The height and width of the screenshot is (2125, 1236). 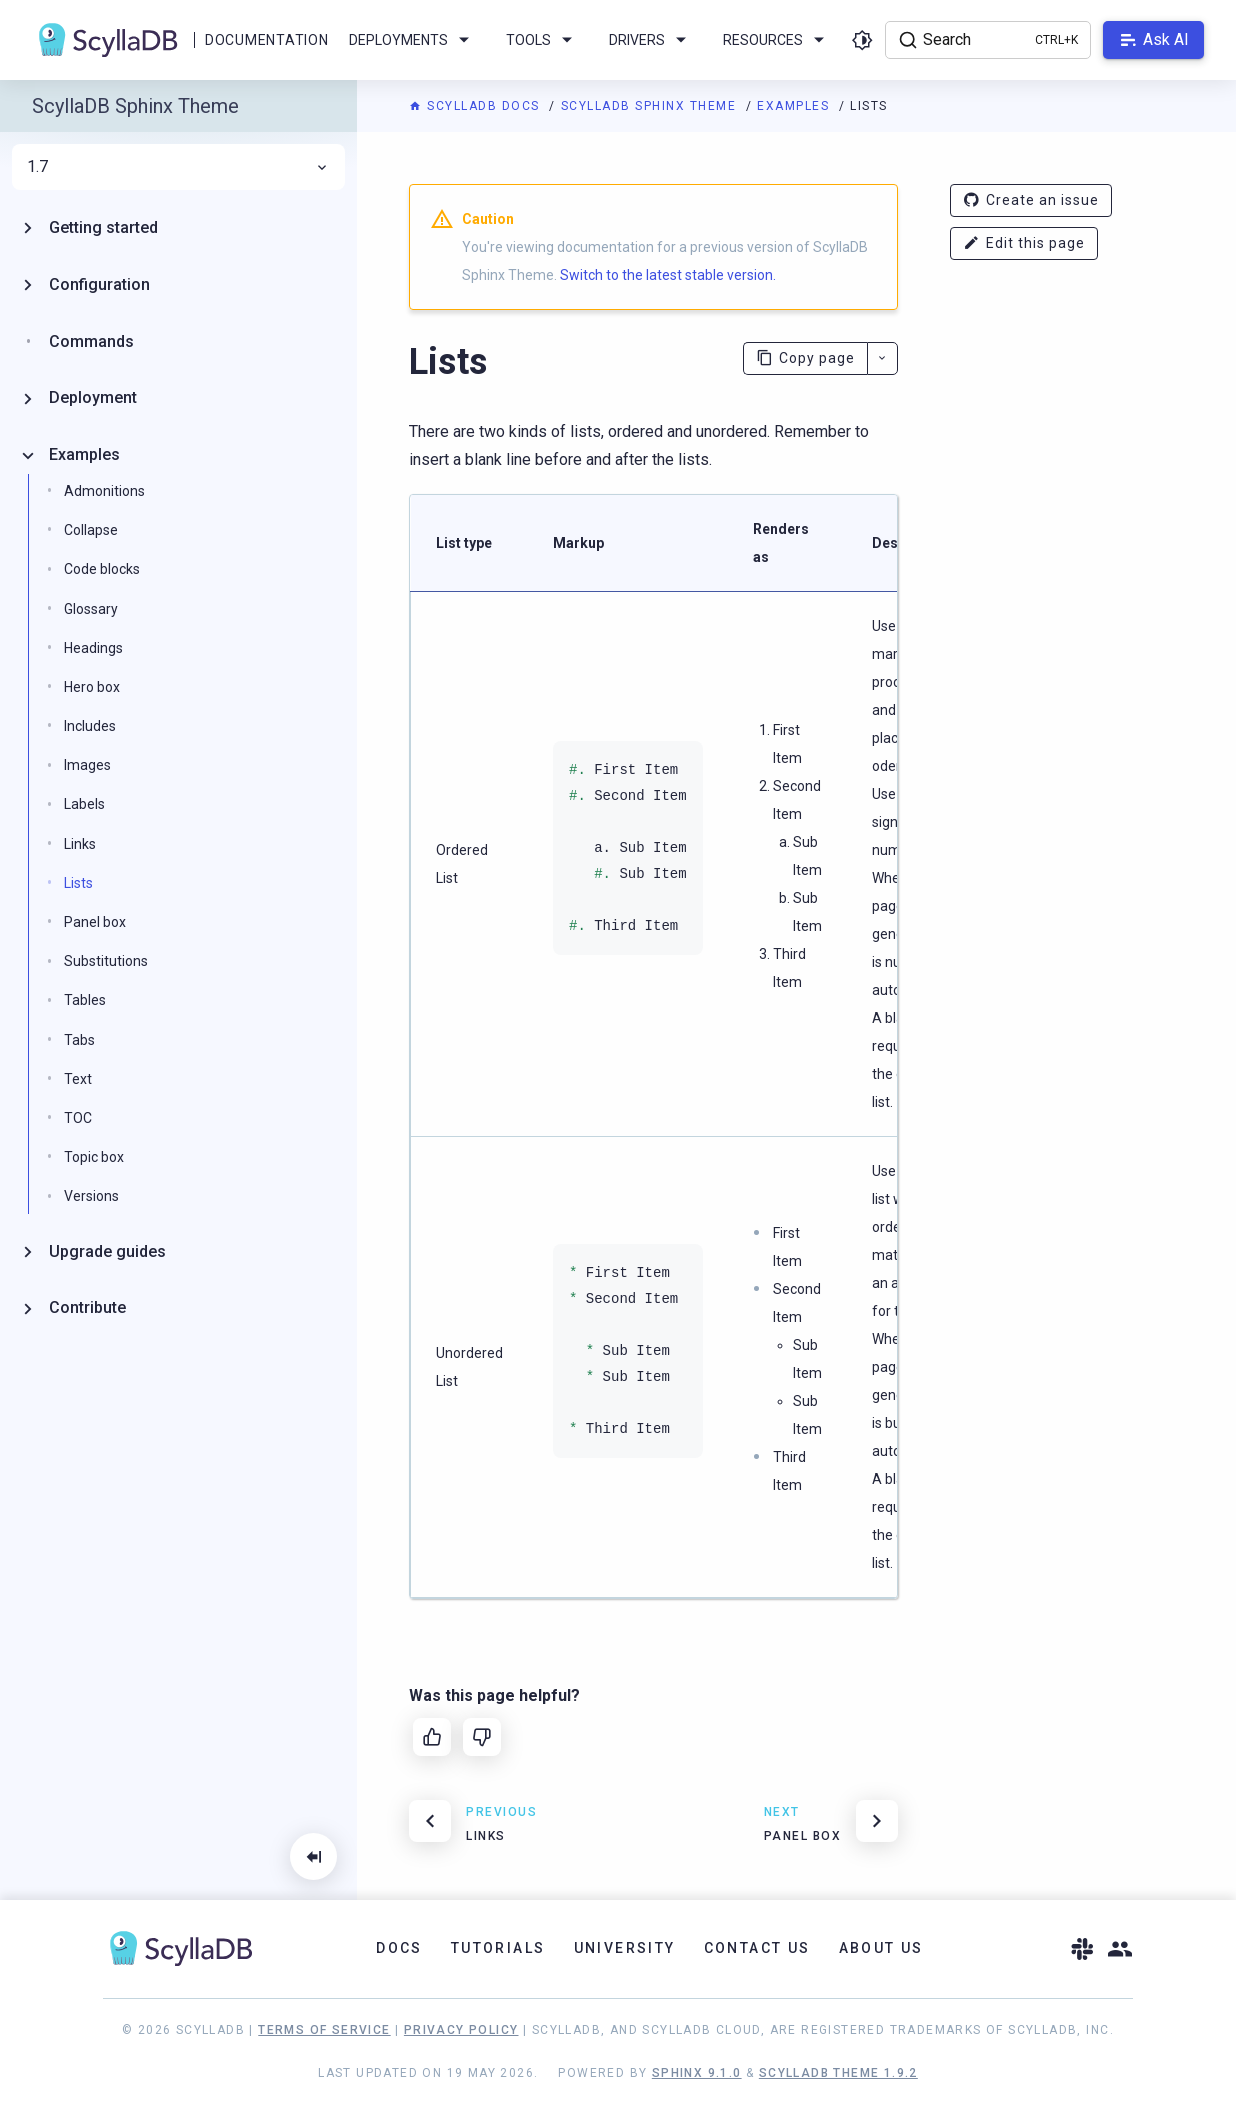 I want to click on 1.7 [menuitem], so click(x=178, y=167).